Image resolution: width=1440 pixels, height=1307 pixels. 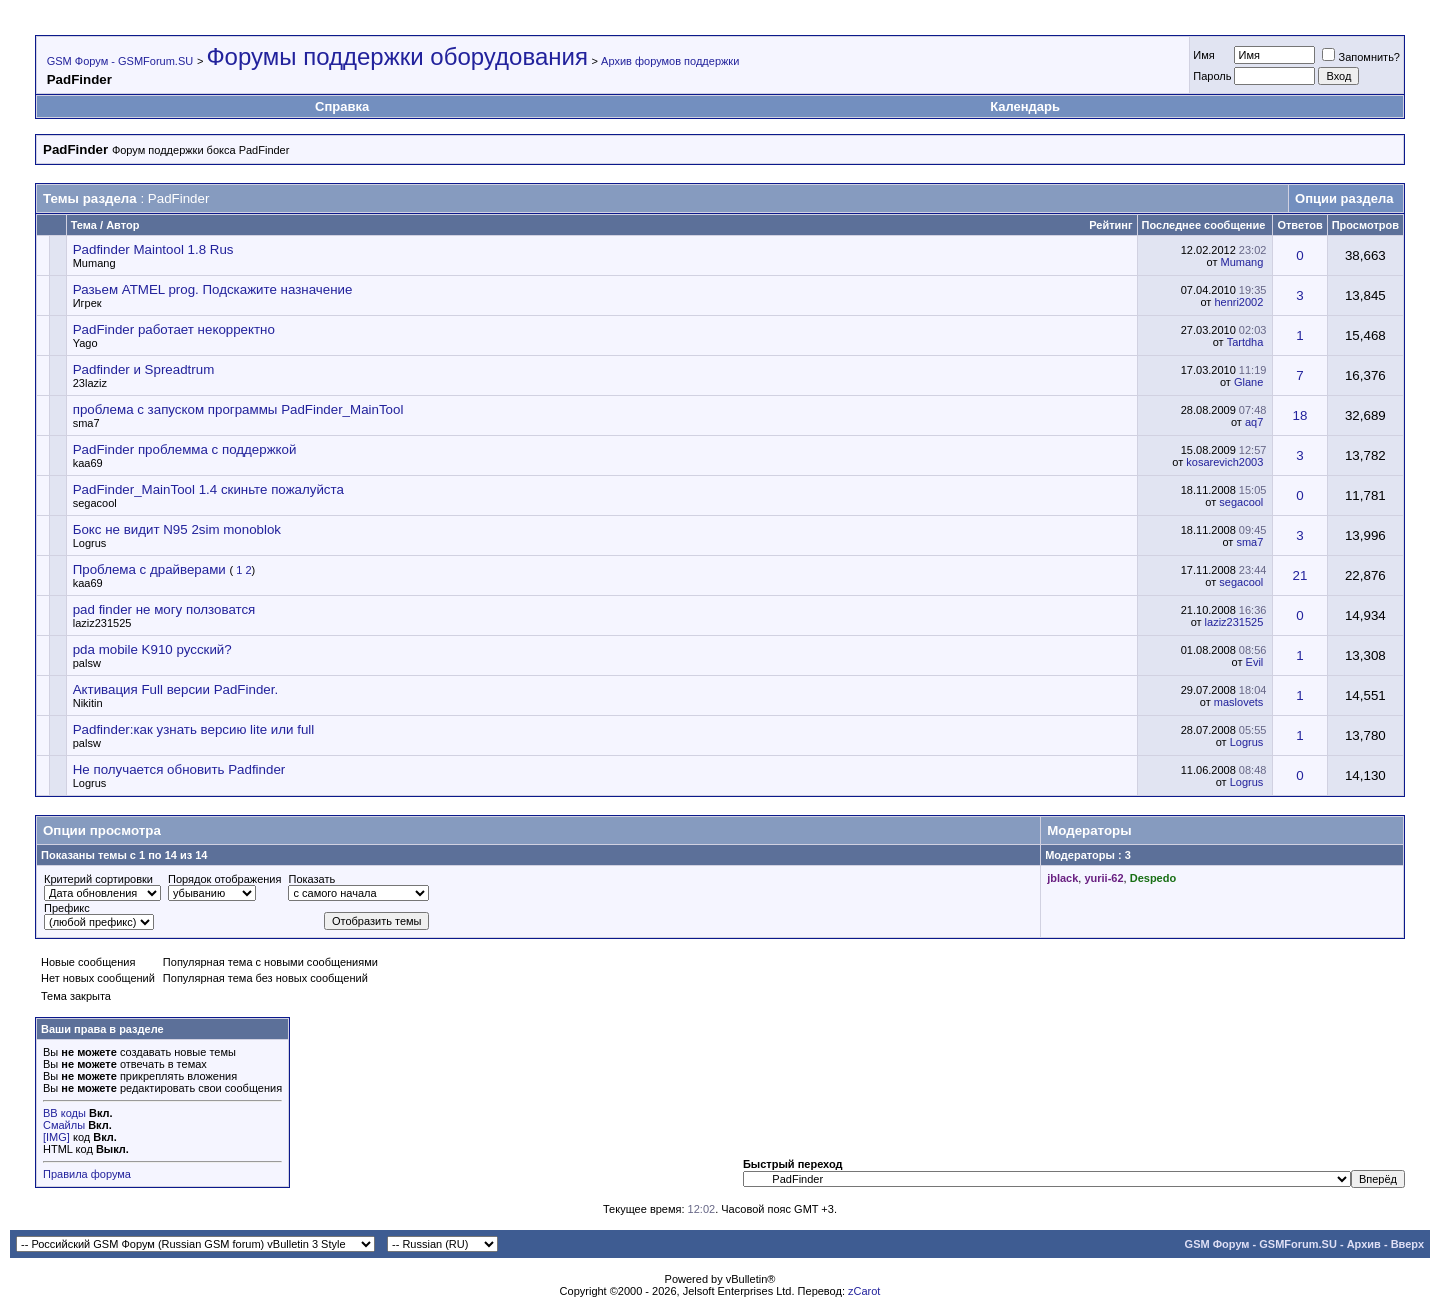 I want to click on Запомнить?, so click(x=1361, y=57).